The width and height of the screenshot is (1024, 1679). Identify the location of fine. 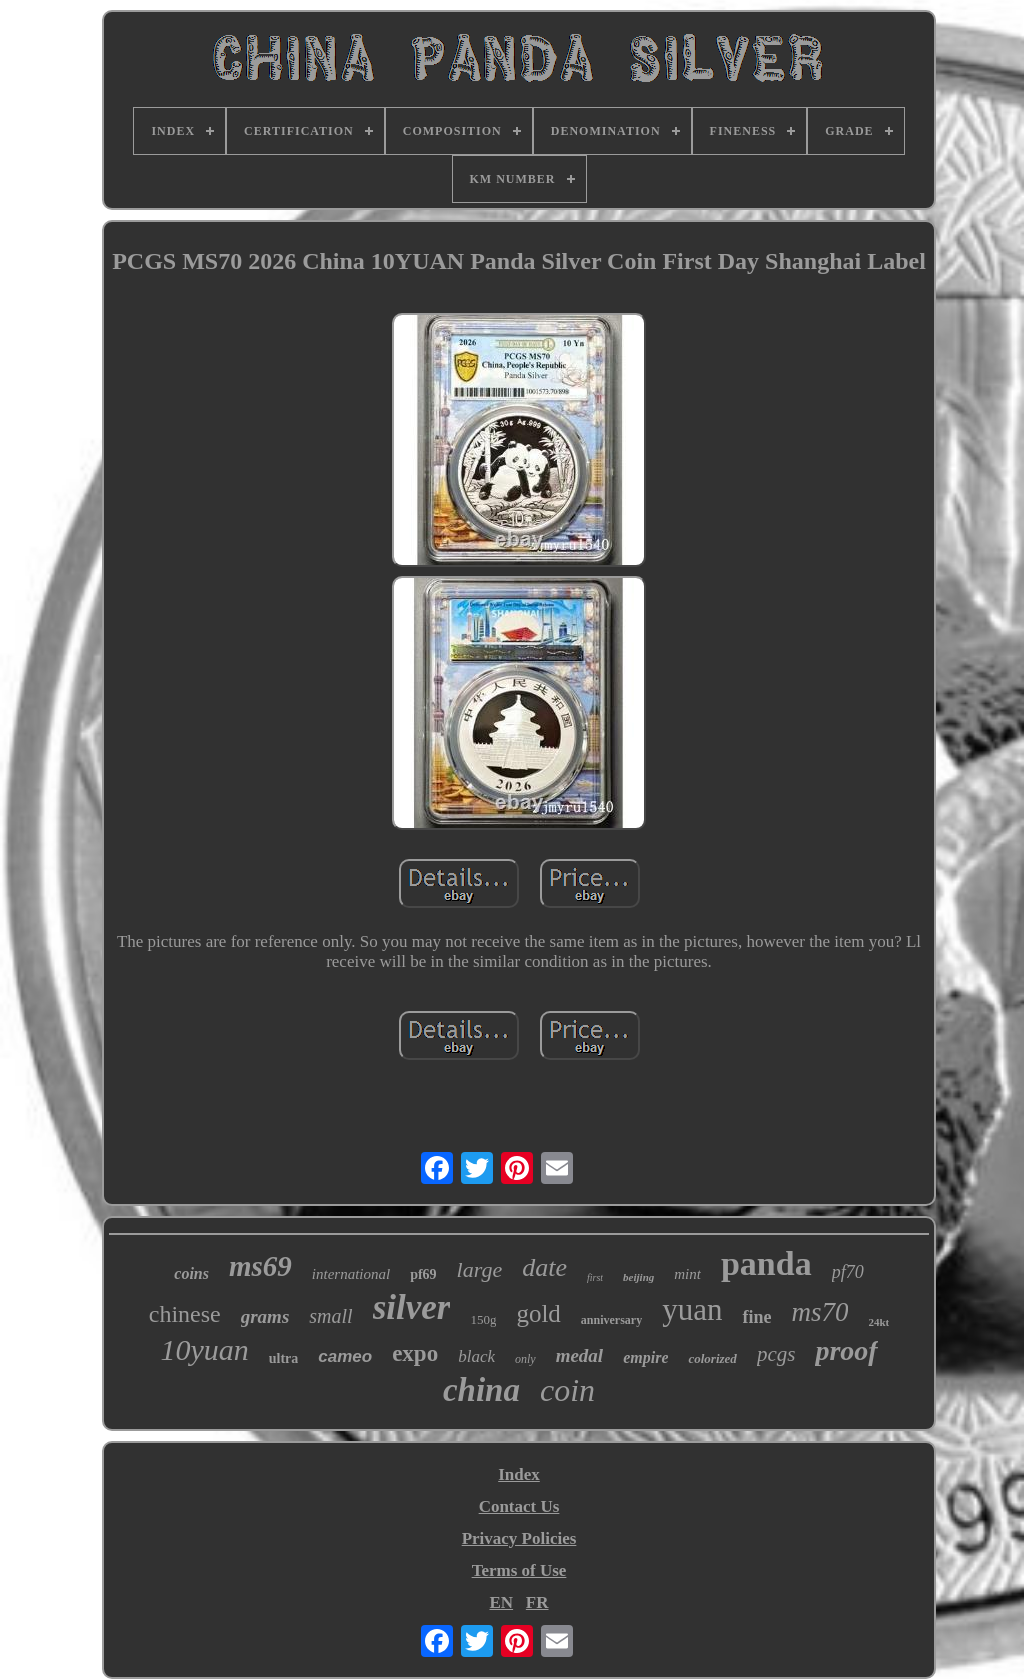
(756, 1317).